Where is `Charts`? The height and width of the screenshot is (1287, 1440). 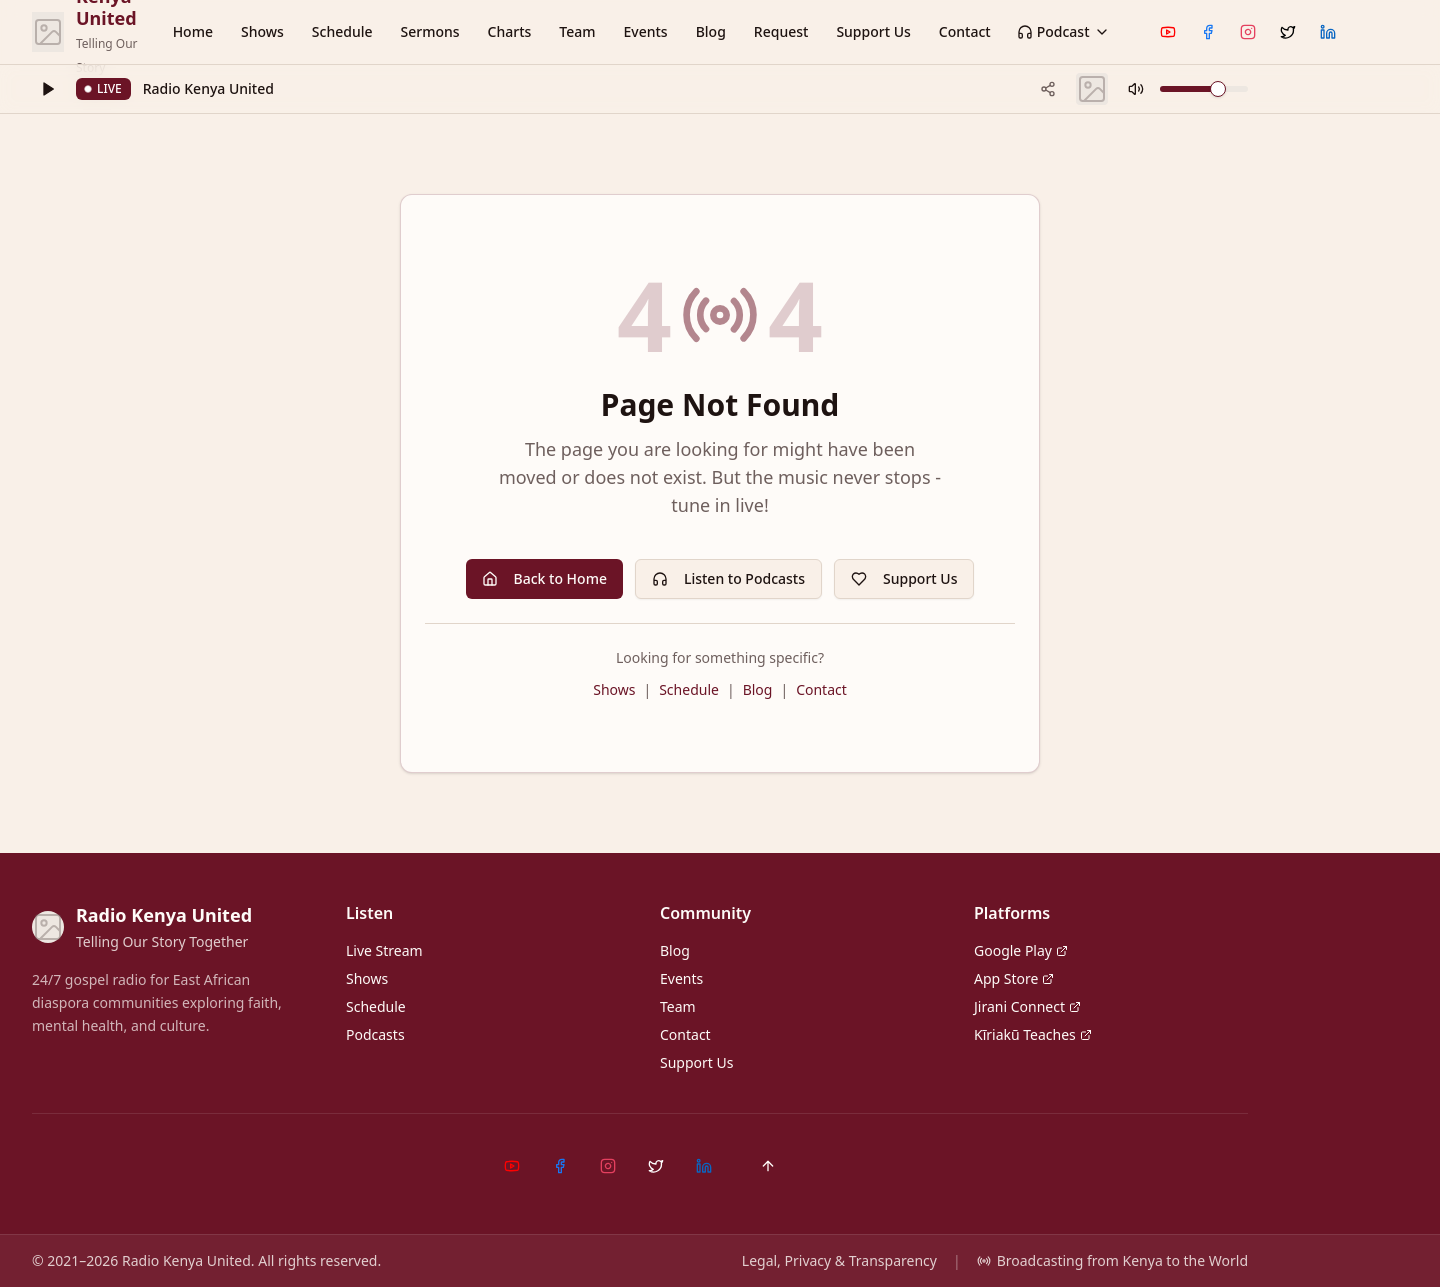
Charts is located at coordinates (510, 31).